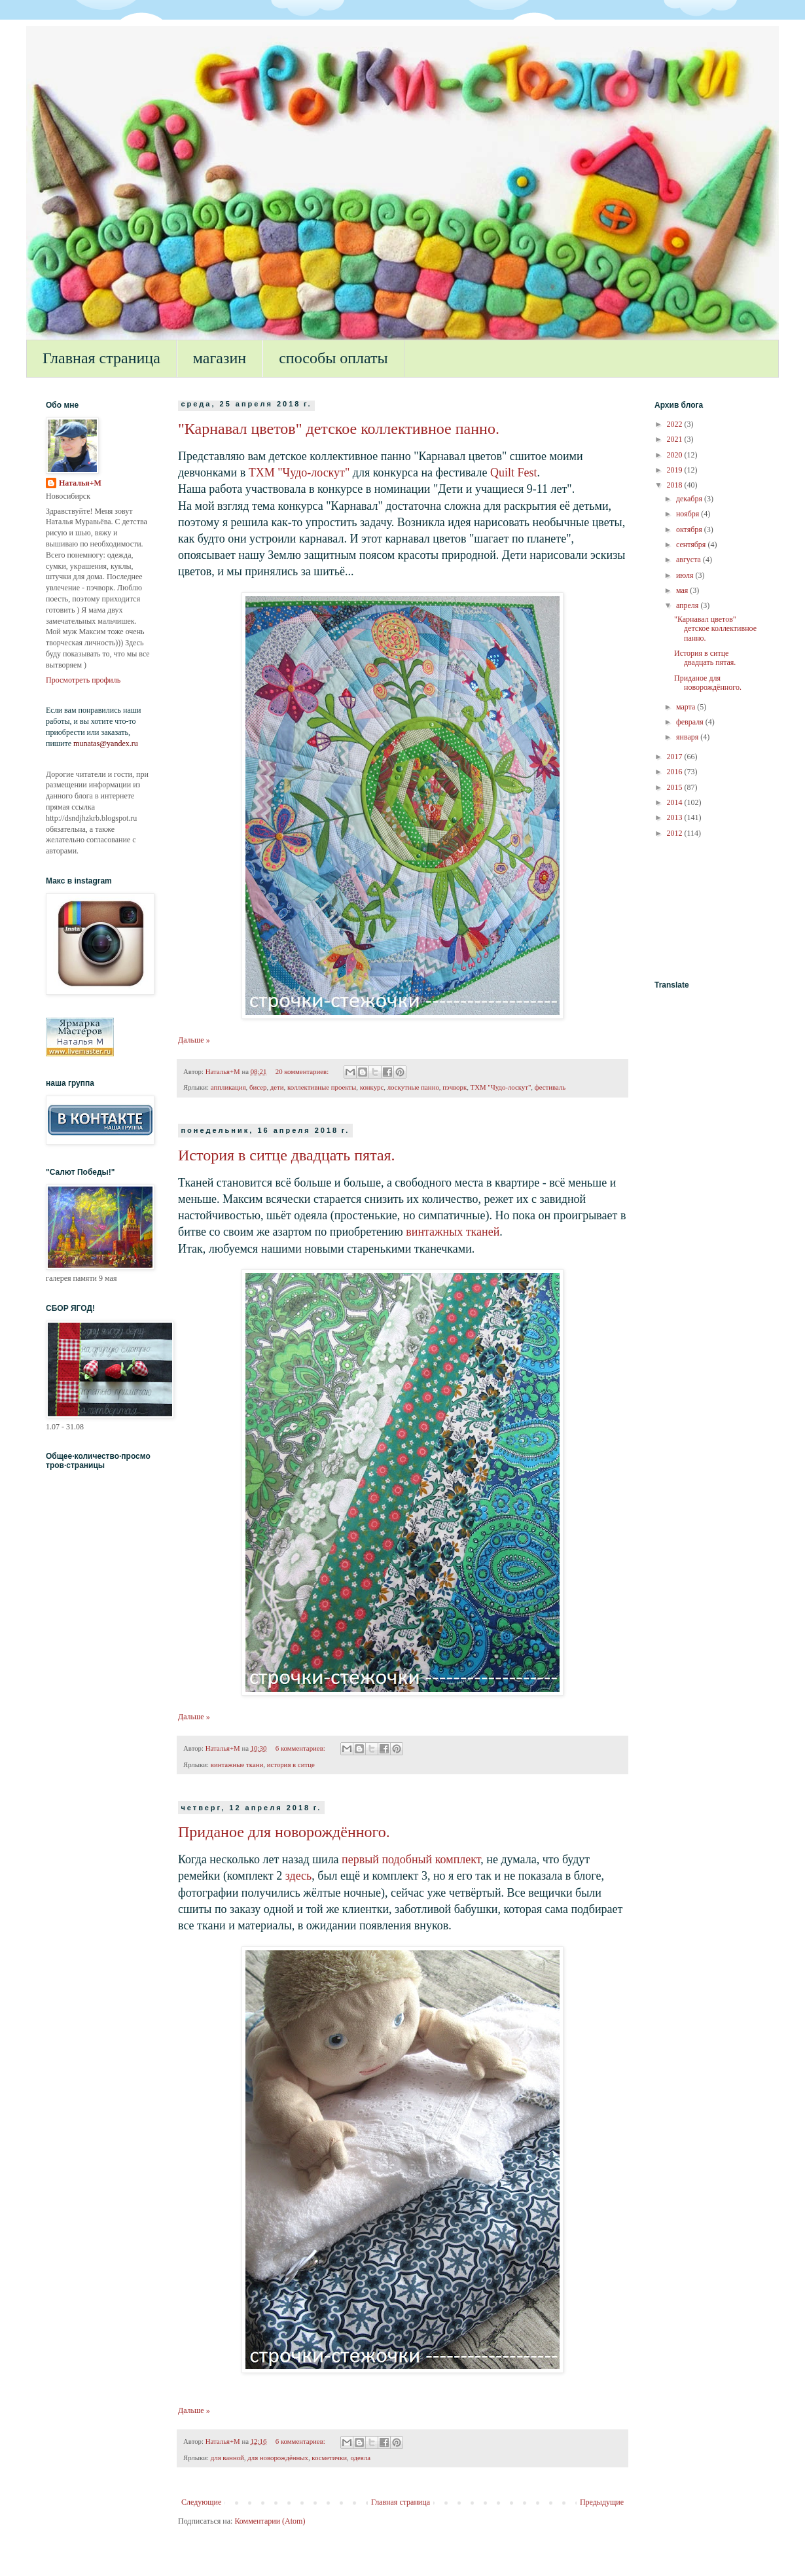  What do you see at coordinates (676, 833) in the screenshot?
I see `2012` at bounding box center [676, 833].